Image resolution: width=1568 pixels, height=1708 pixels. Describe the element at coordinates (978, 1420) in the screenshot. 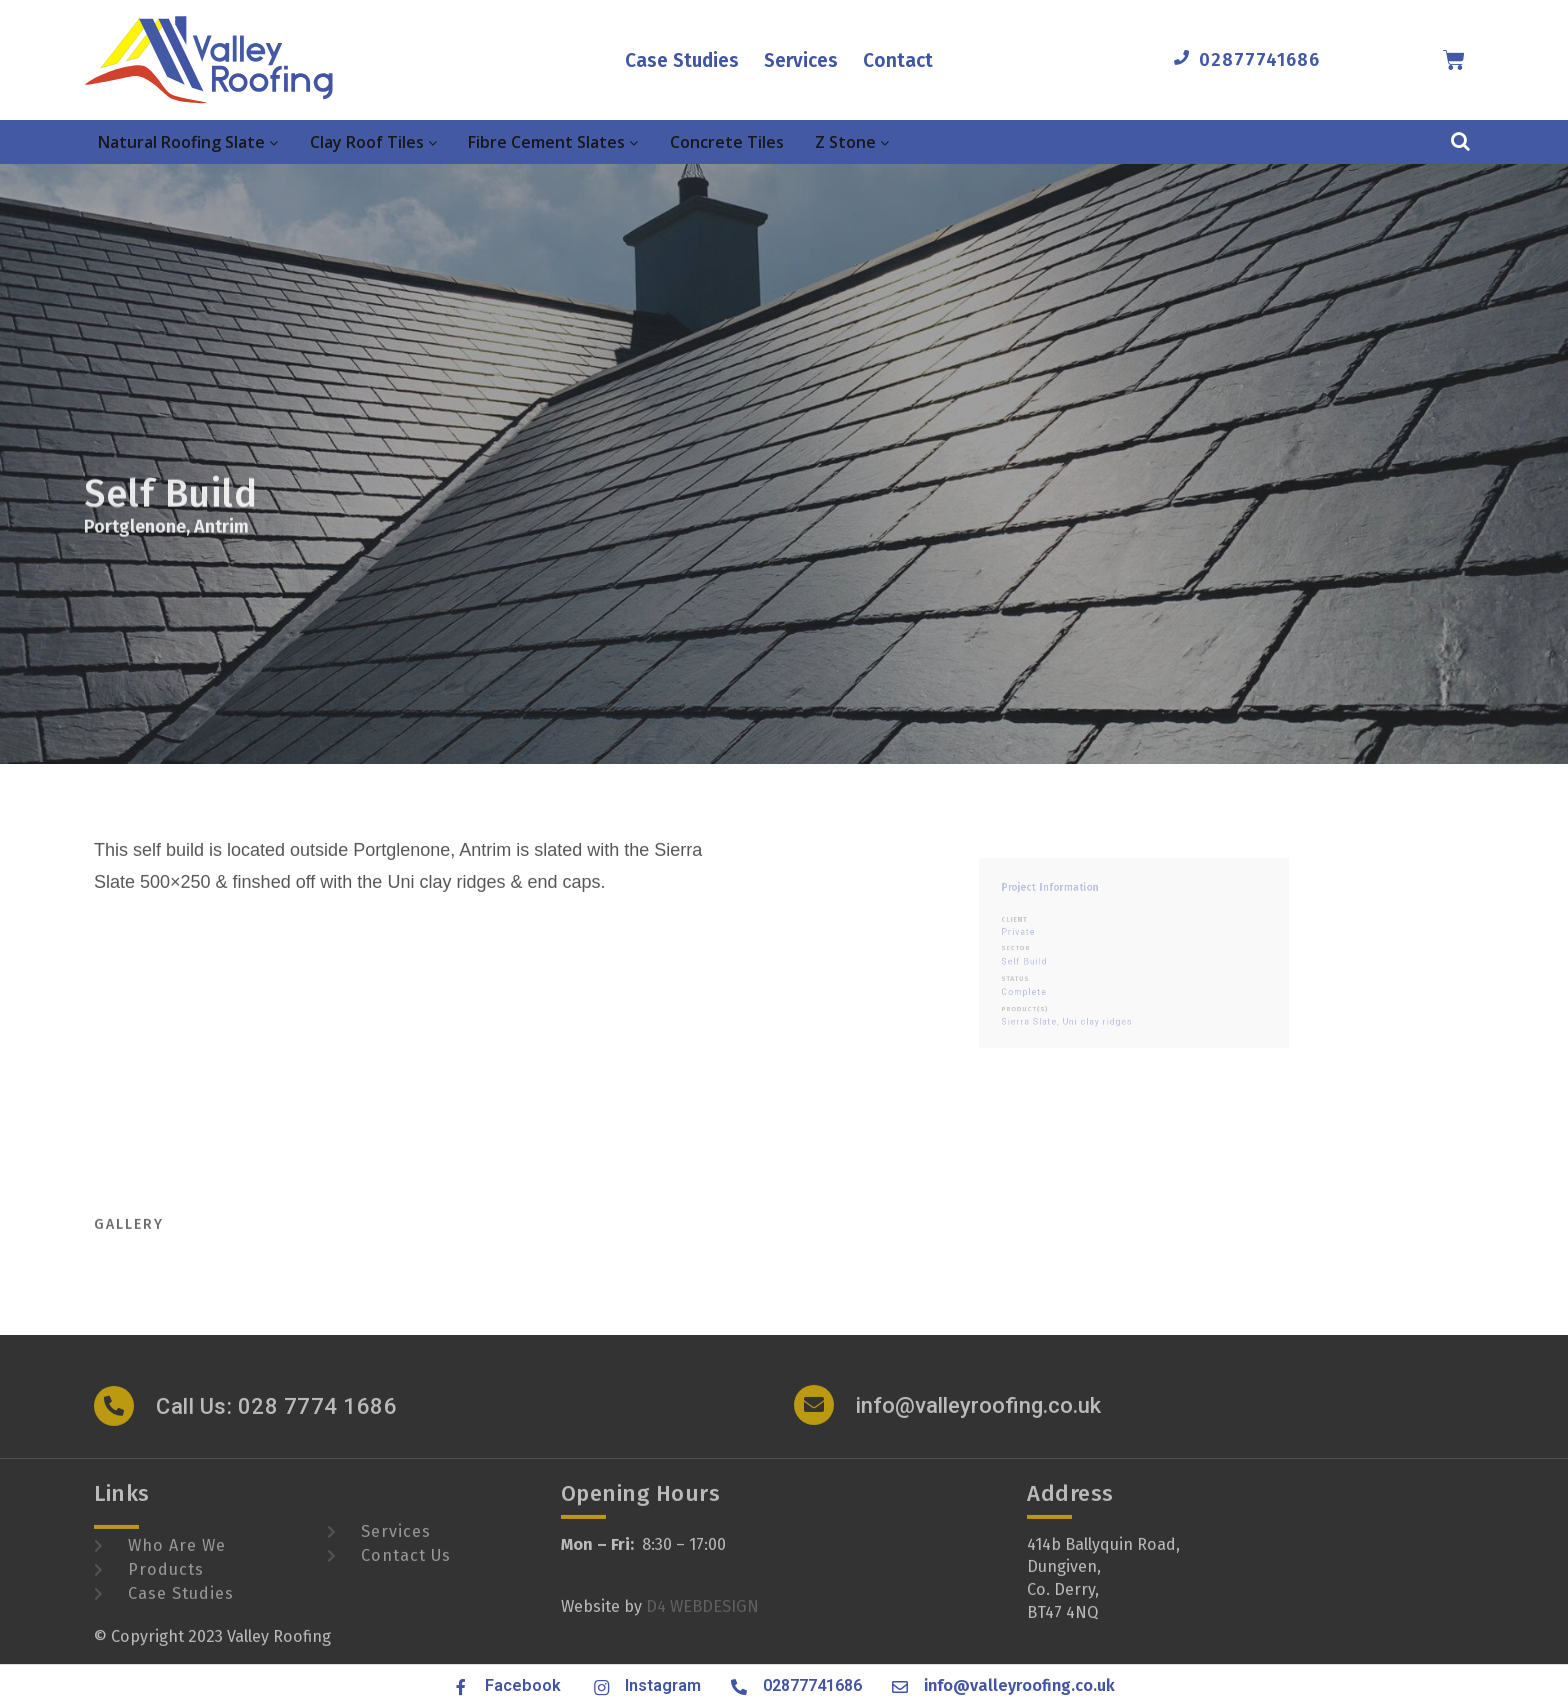

I see `info@valleyroofing.co.uk` at that location.